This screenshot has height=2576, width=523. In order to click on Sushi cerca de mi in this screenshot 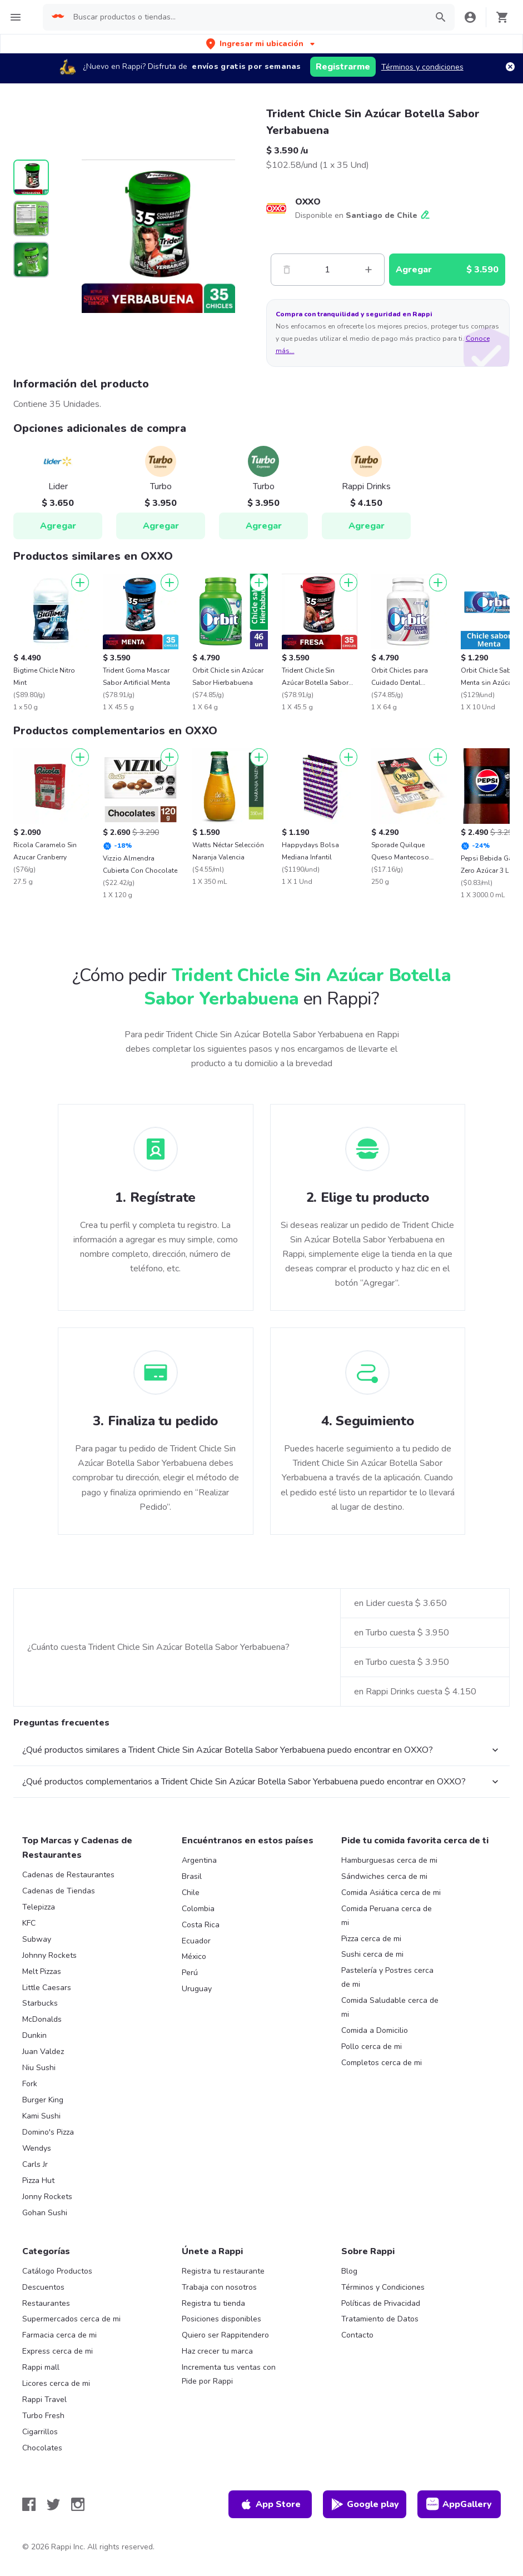, I will do `click(372, 1954)`.